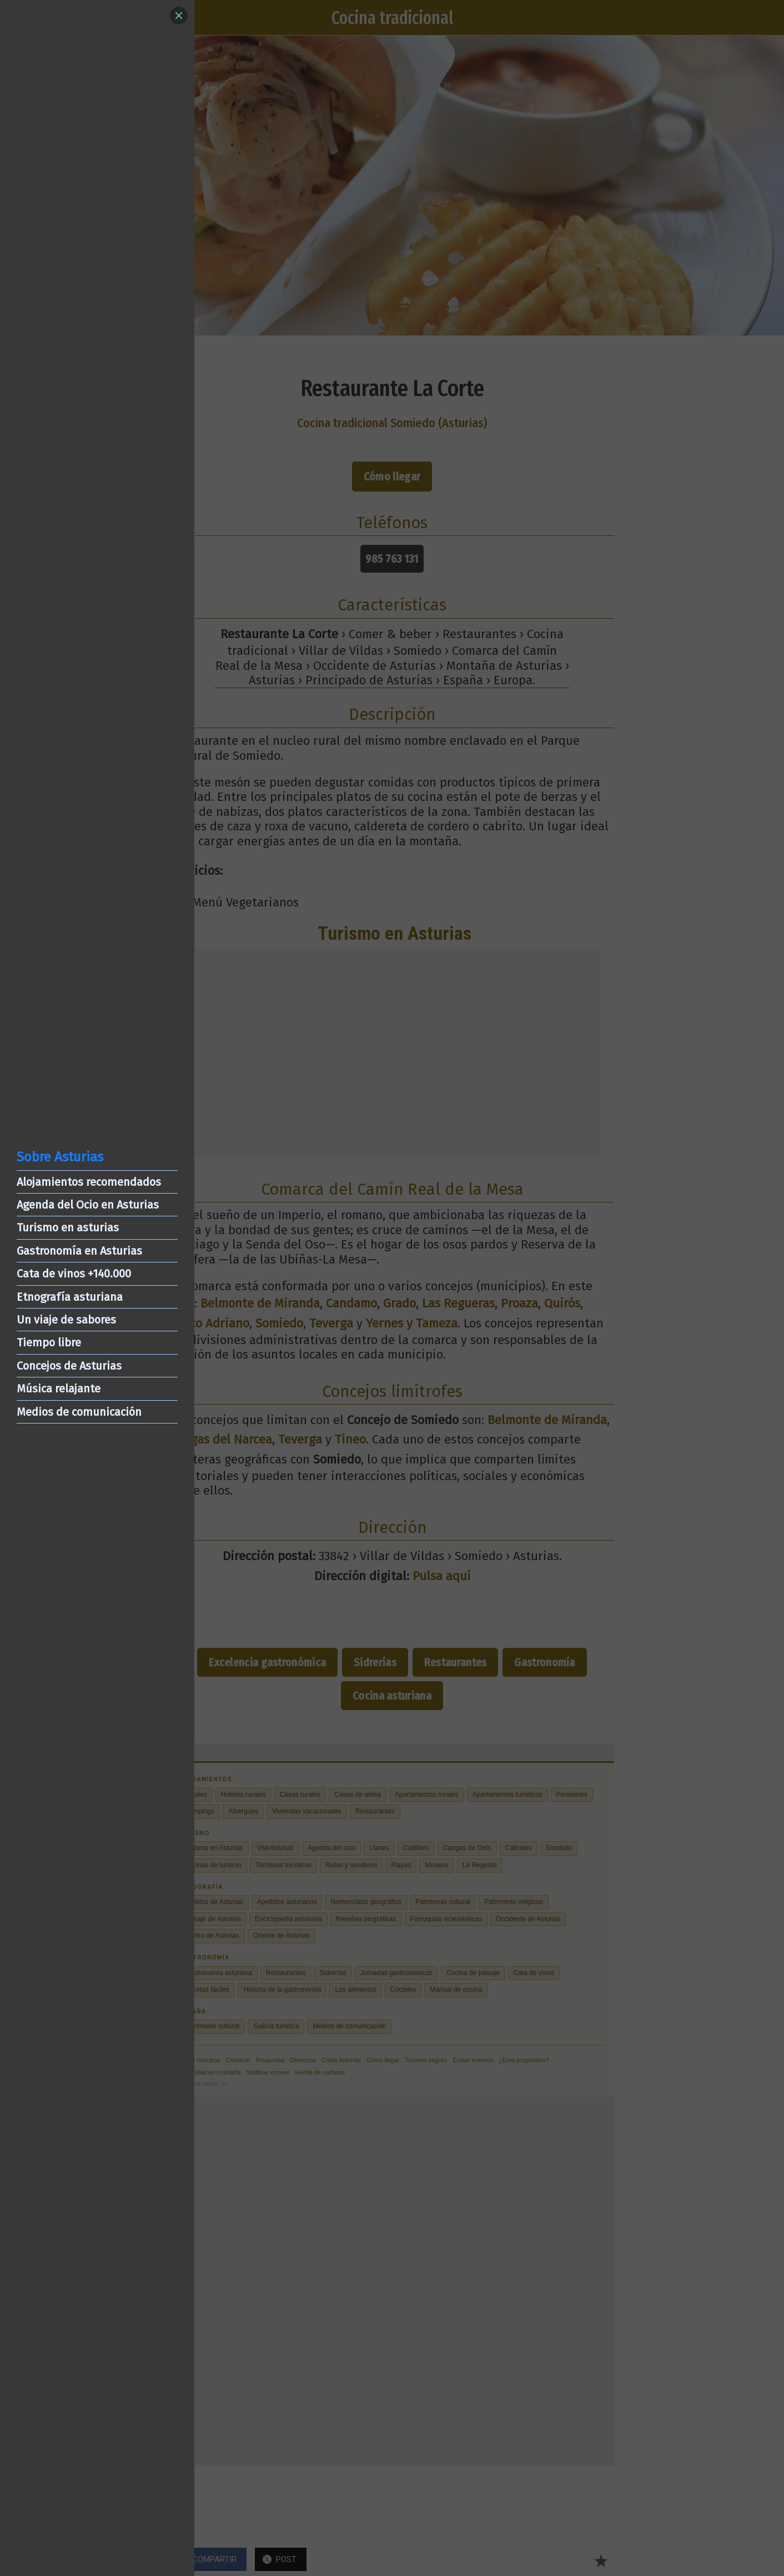 The width and height of the screenshot is (784, 2576). I want to click on Tiempo libre, so click(49, 1342).